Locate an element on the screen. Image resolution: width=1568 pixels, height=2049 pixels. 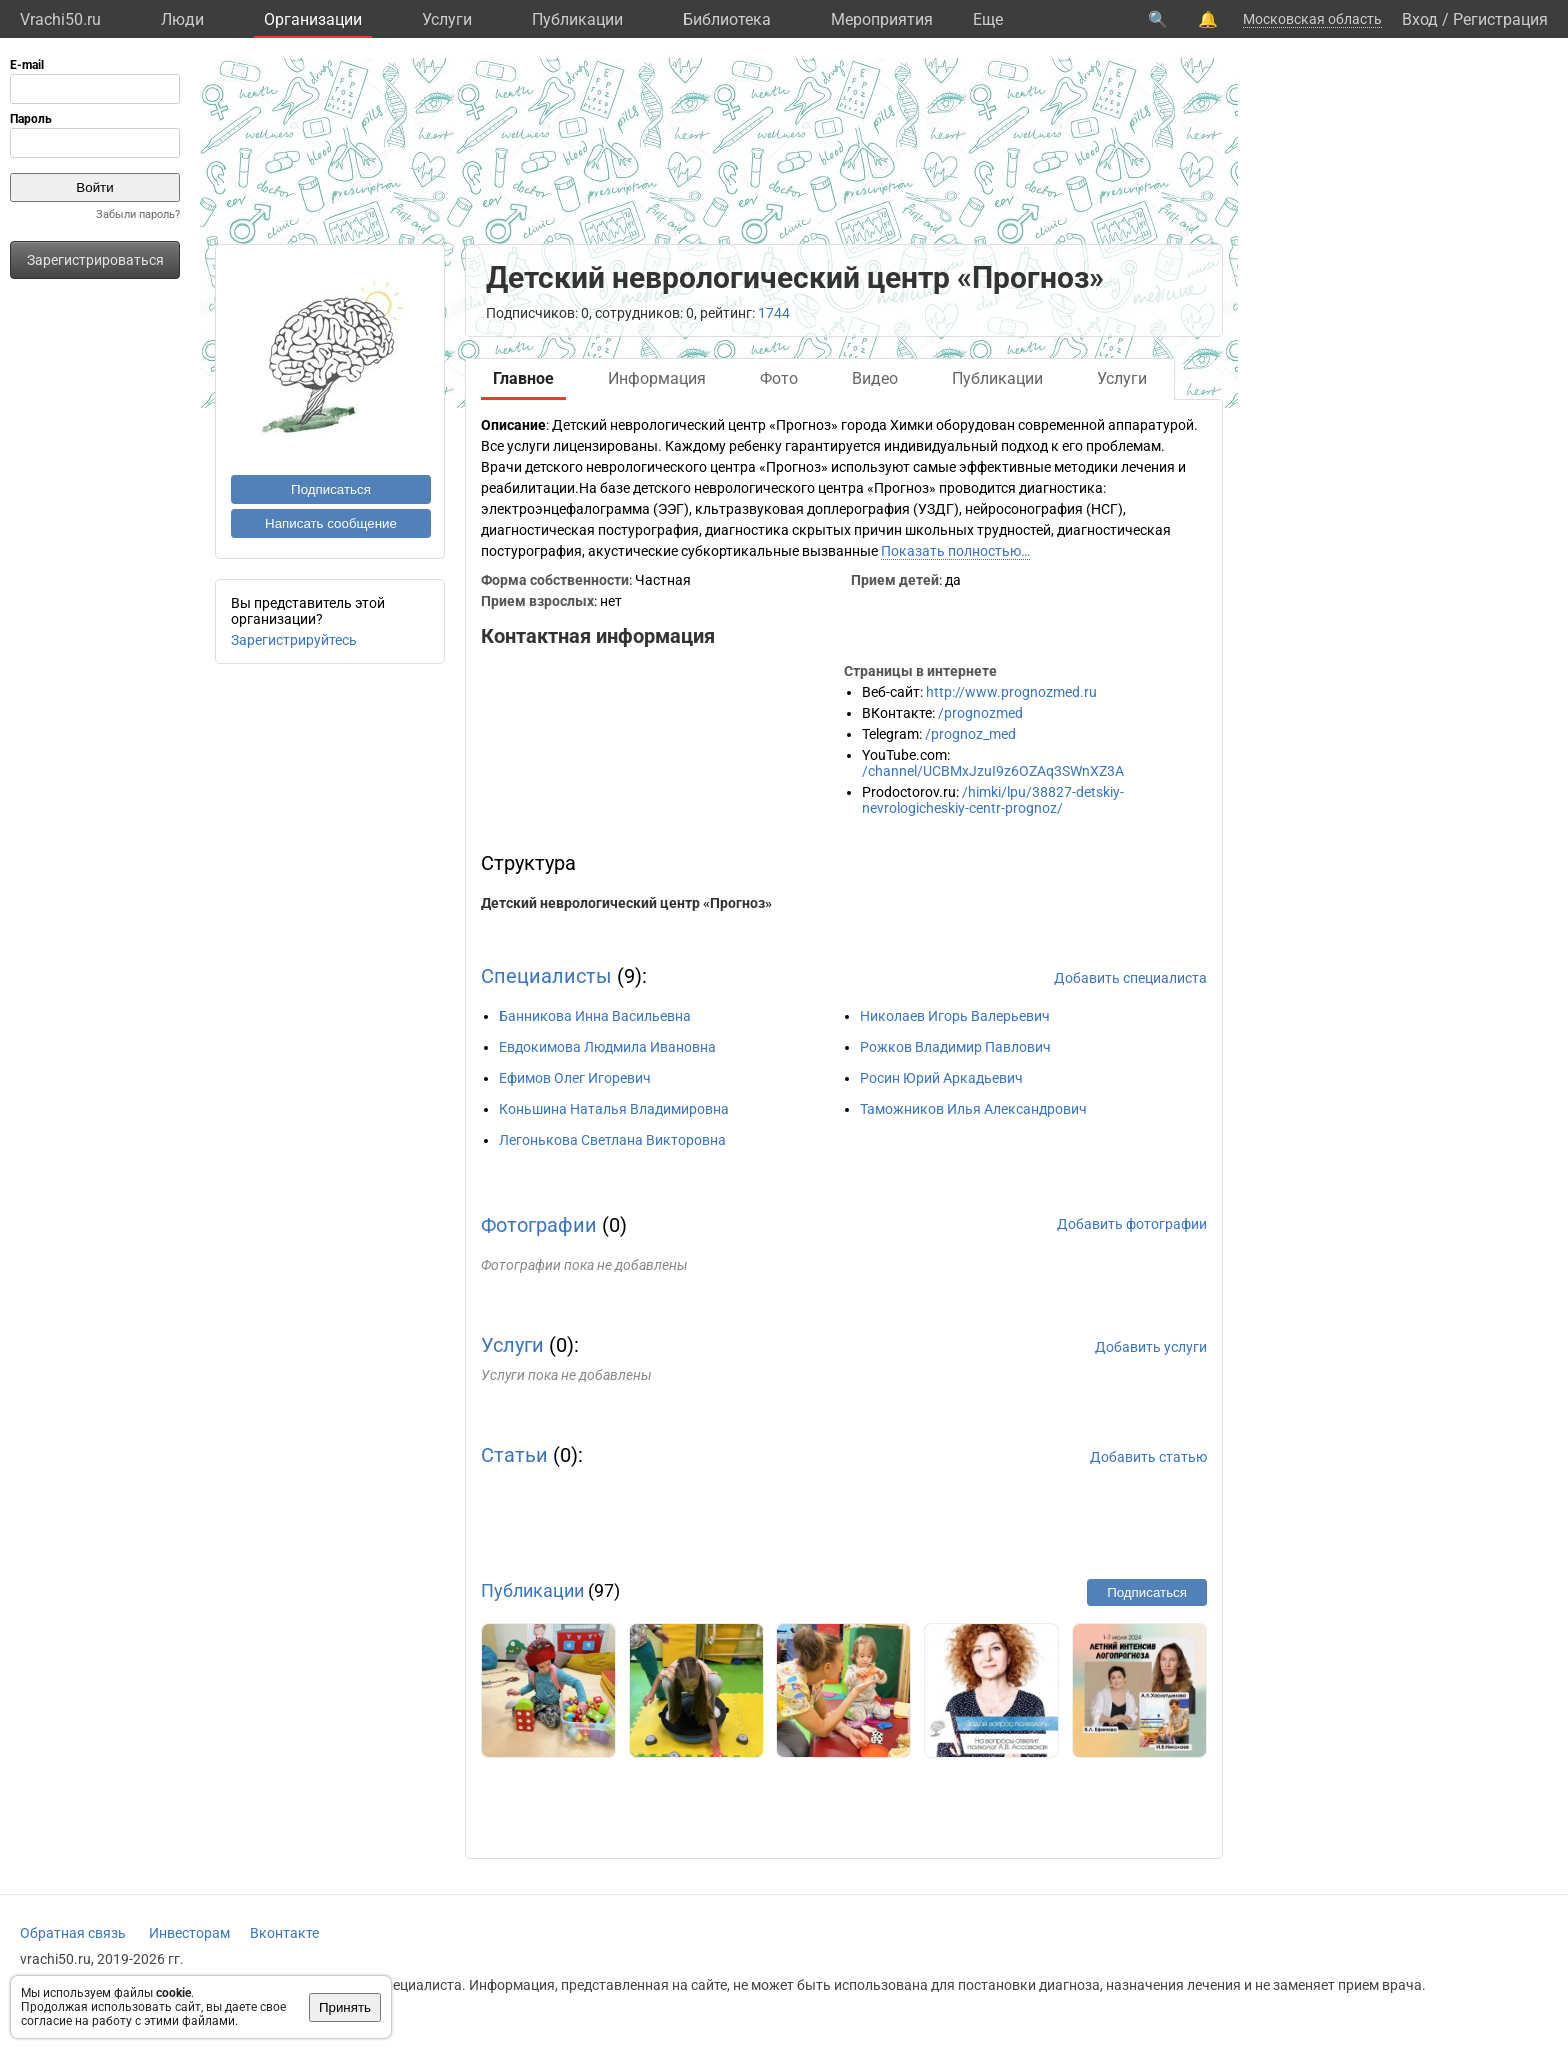
Добавить статью is located at coordinates (1148, 1457).